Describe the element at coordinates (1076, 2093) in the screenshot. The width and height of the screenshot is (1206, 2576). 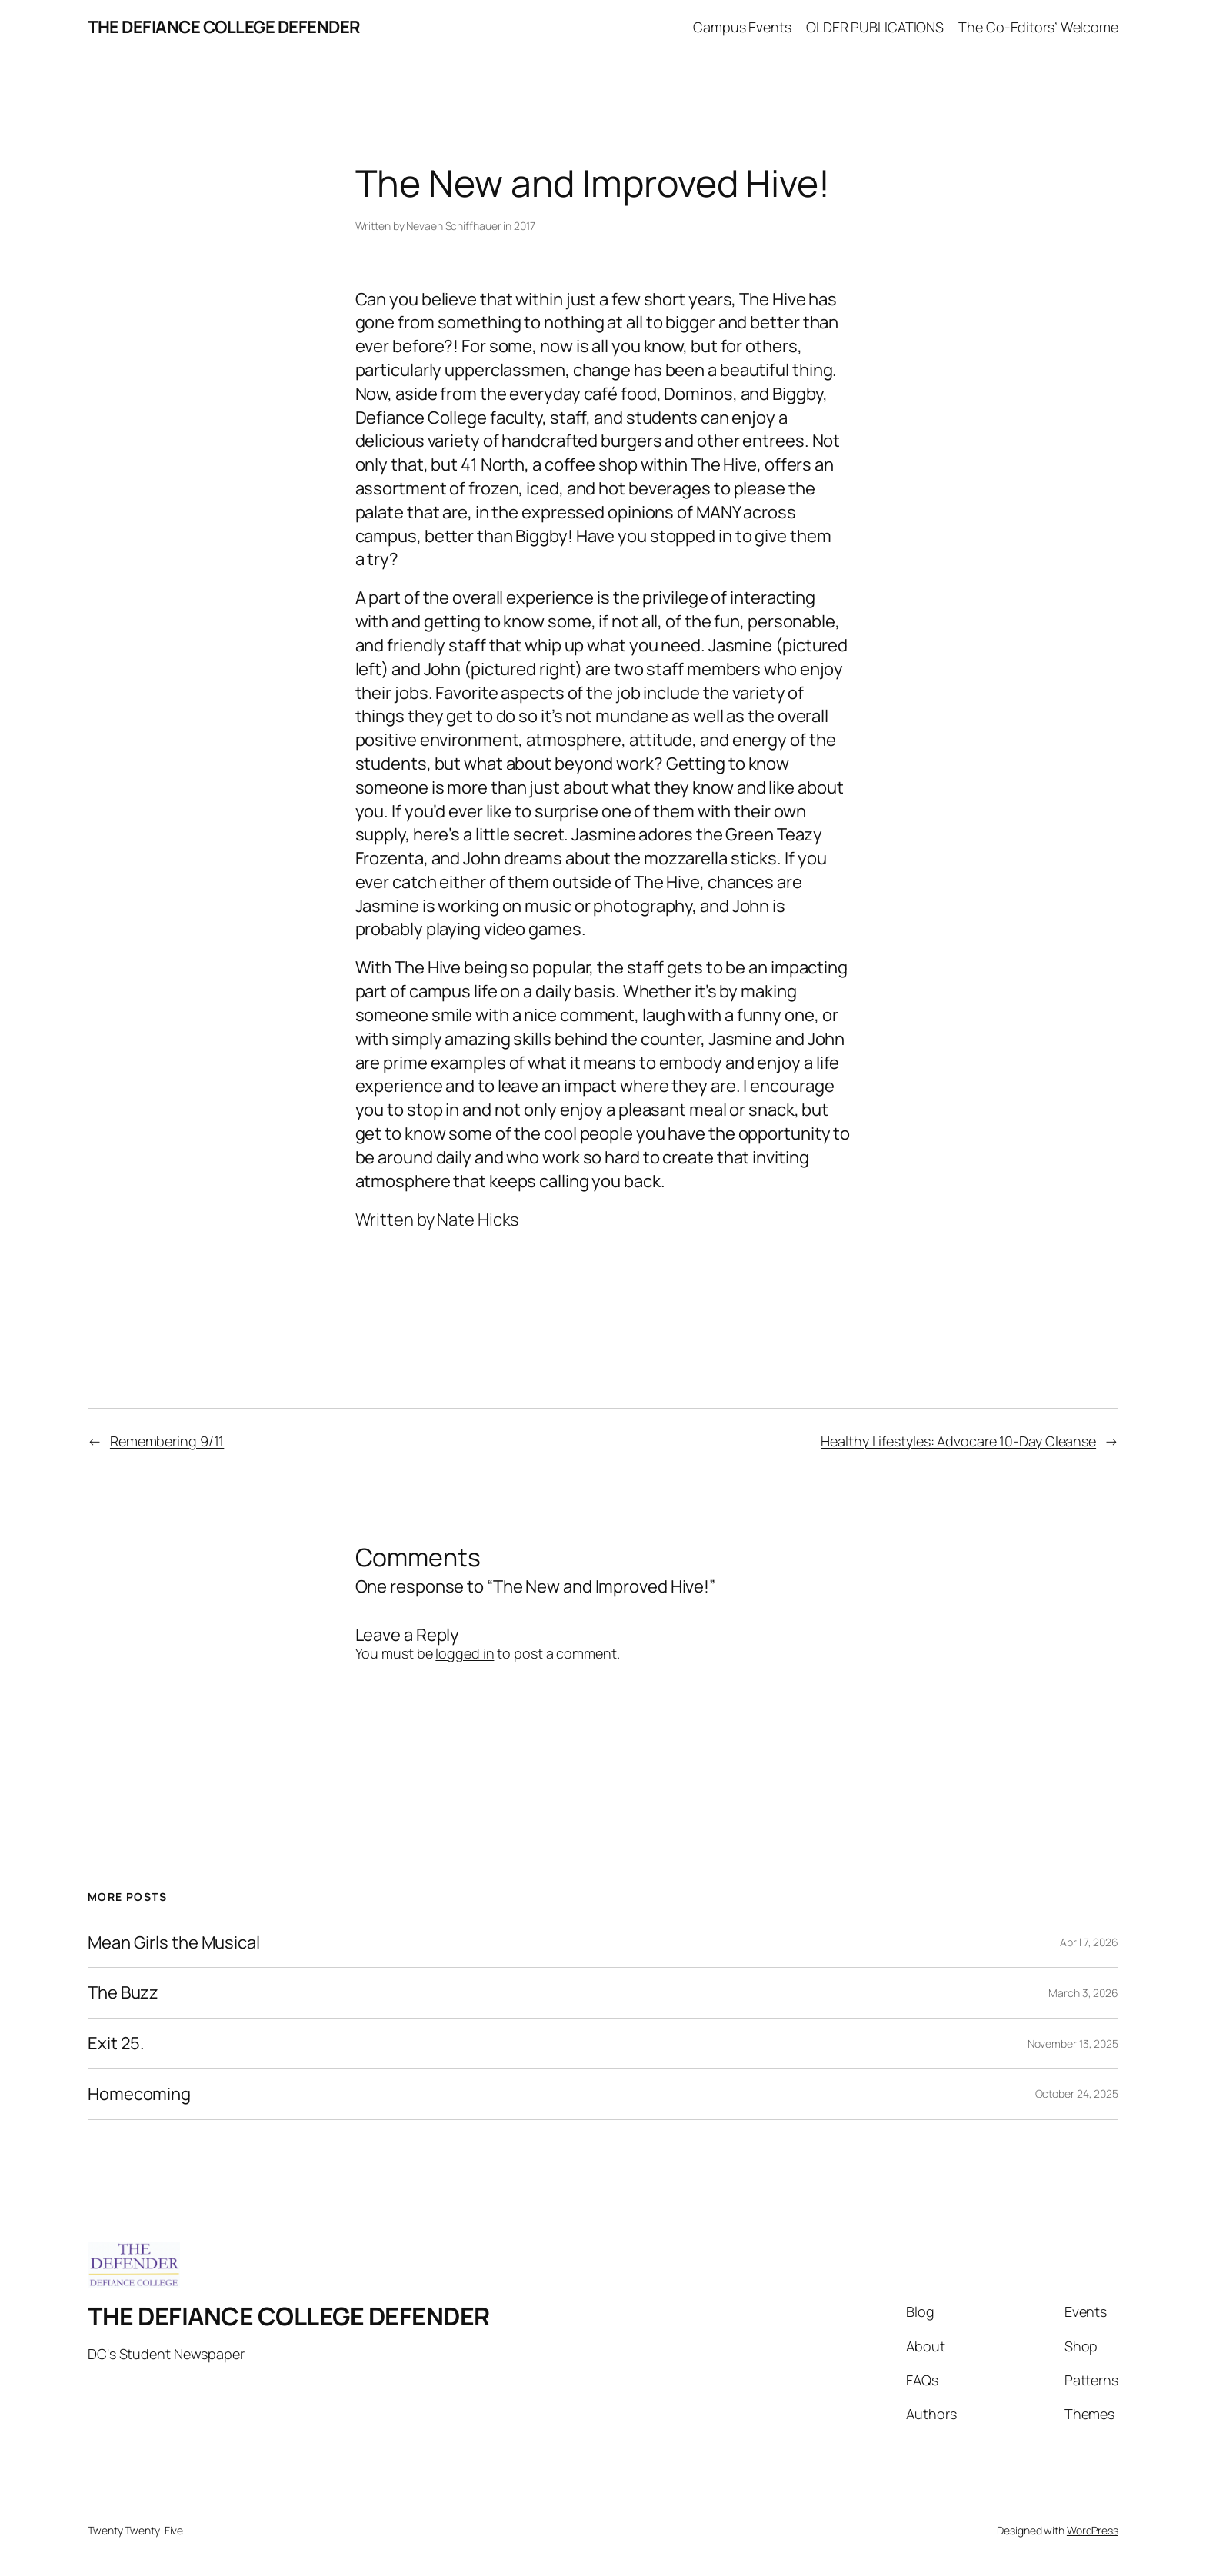
I see `October 24, 2025` at that location.